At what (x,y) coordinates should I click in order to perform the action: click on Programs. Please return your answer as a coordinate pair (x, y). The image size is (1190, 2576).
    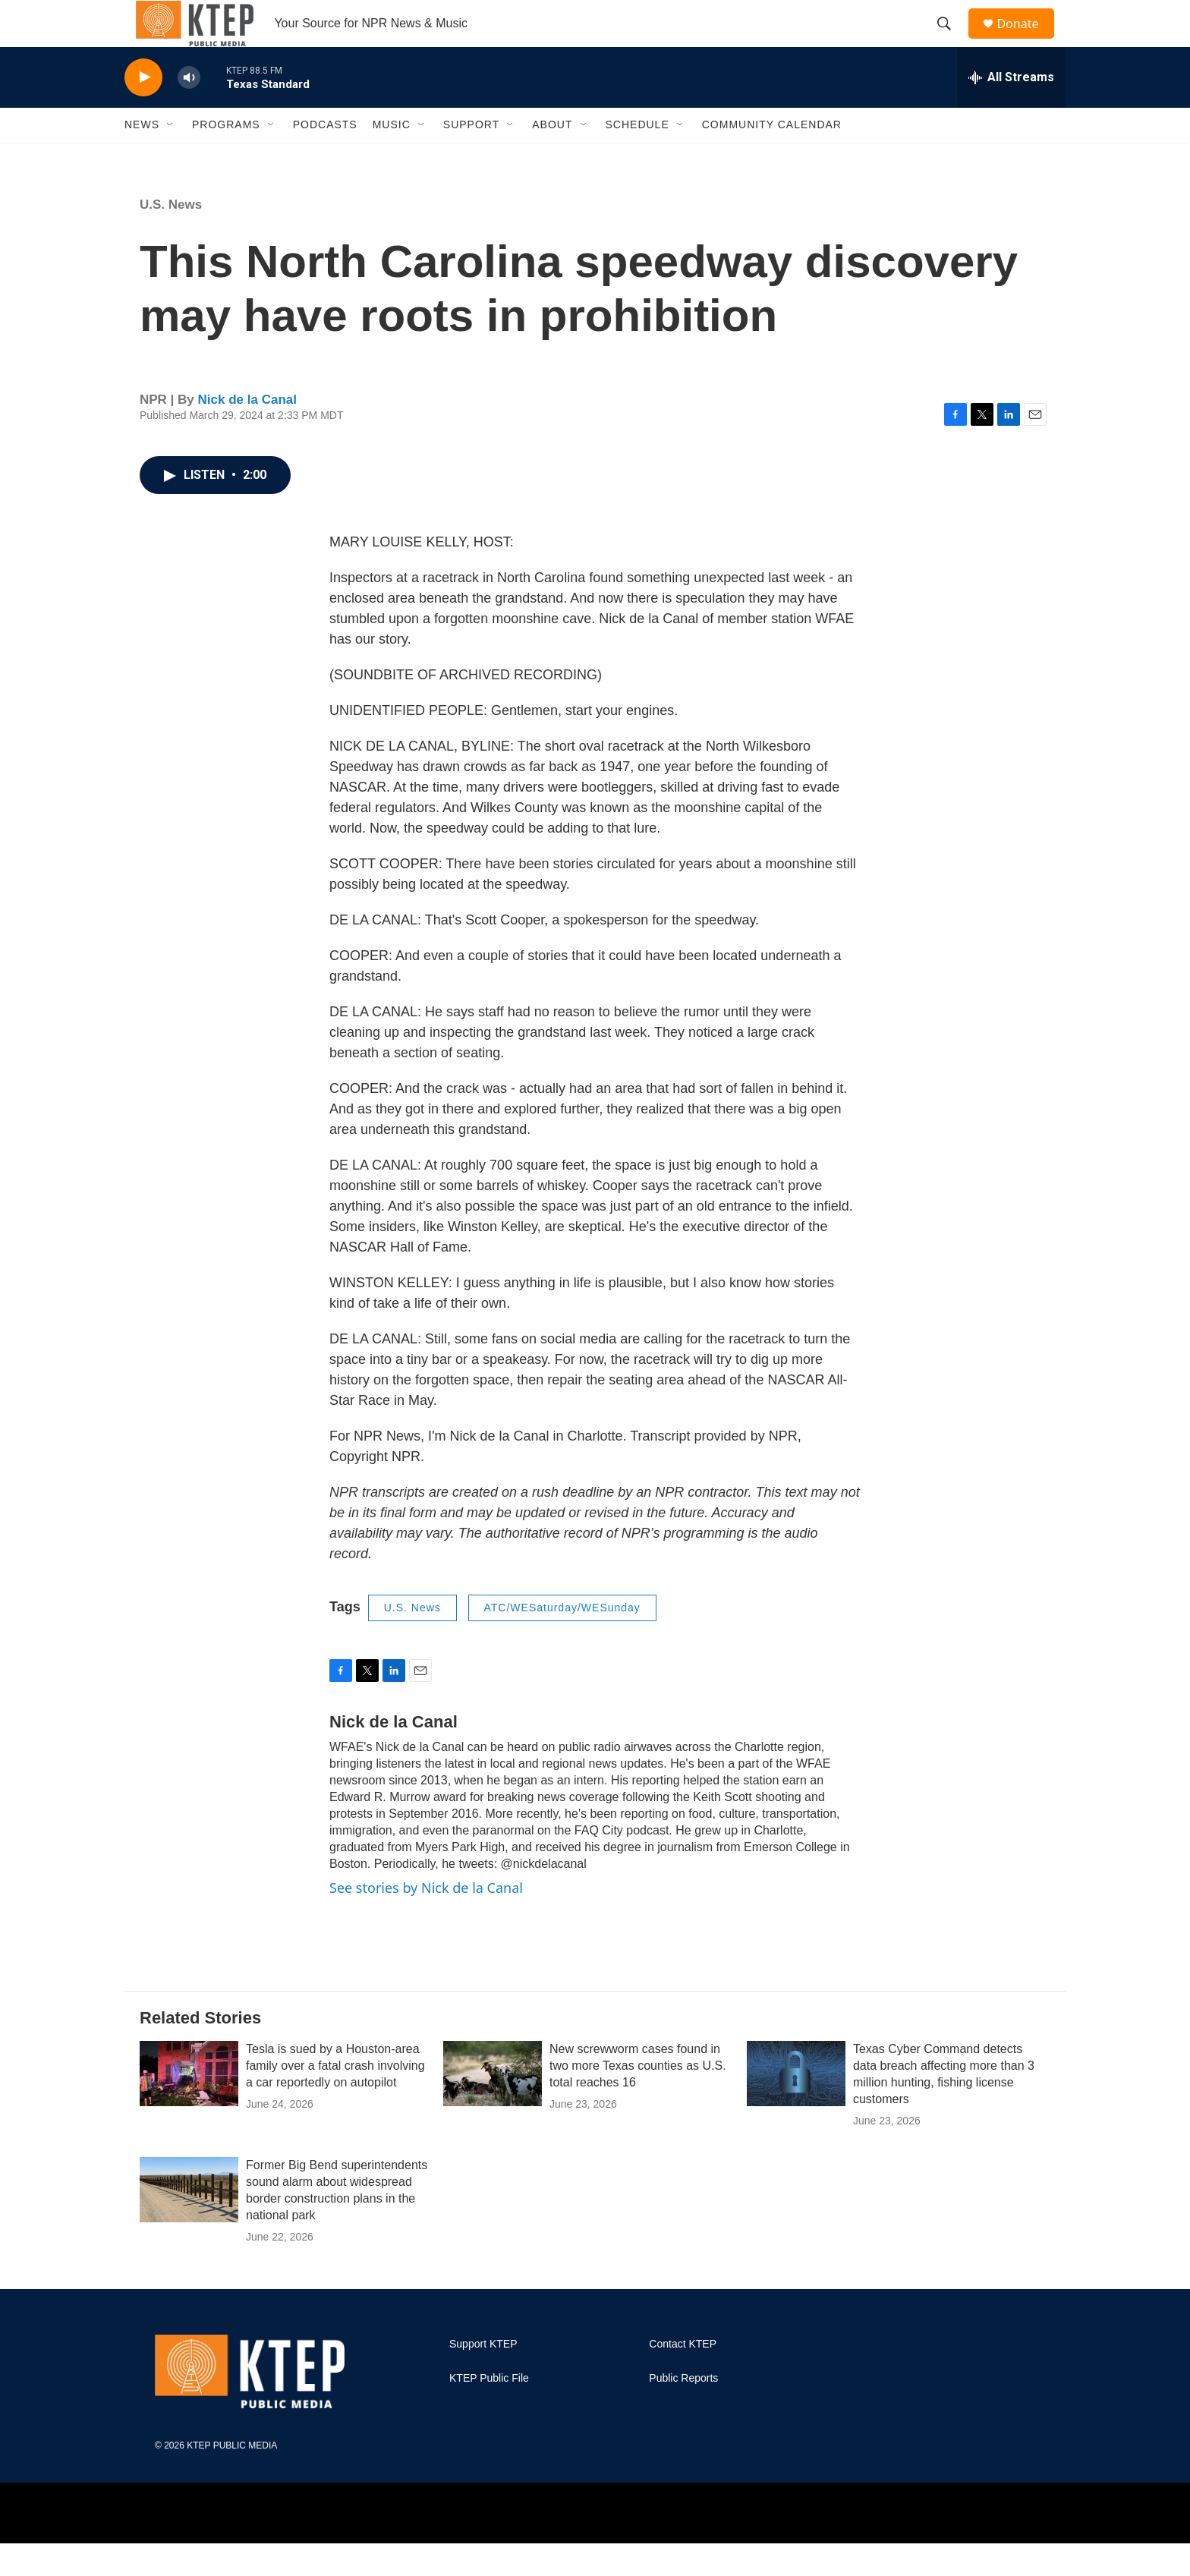
    Looking at the image, I should click on (226, 158).